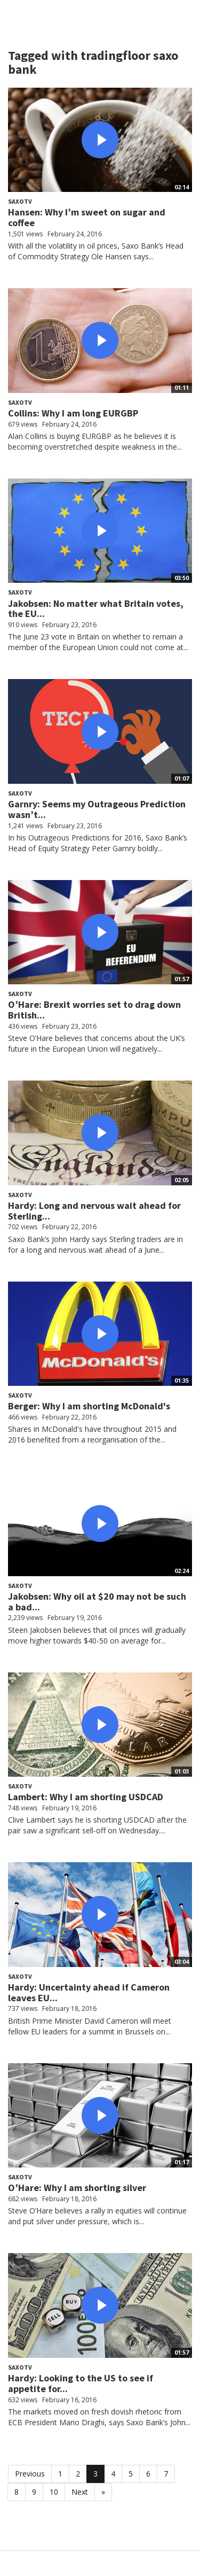 This screenshot has width=200, height=2576. What do you see at coordinates (20, 201) in the screenshot?
I see `SaxoTV` at bounding box center [20, 201].